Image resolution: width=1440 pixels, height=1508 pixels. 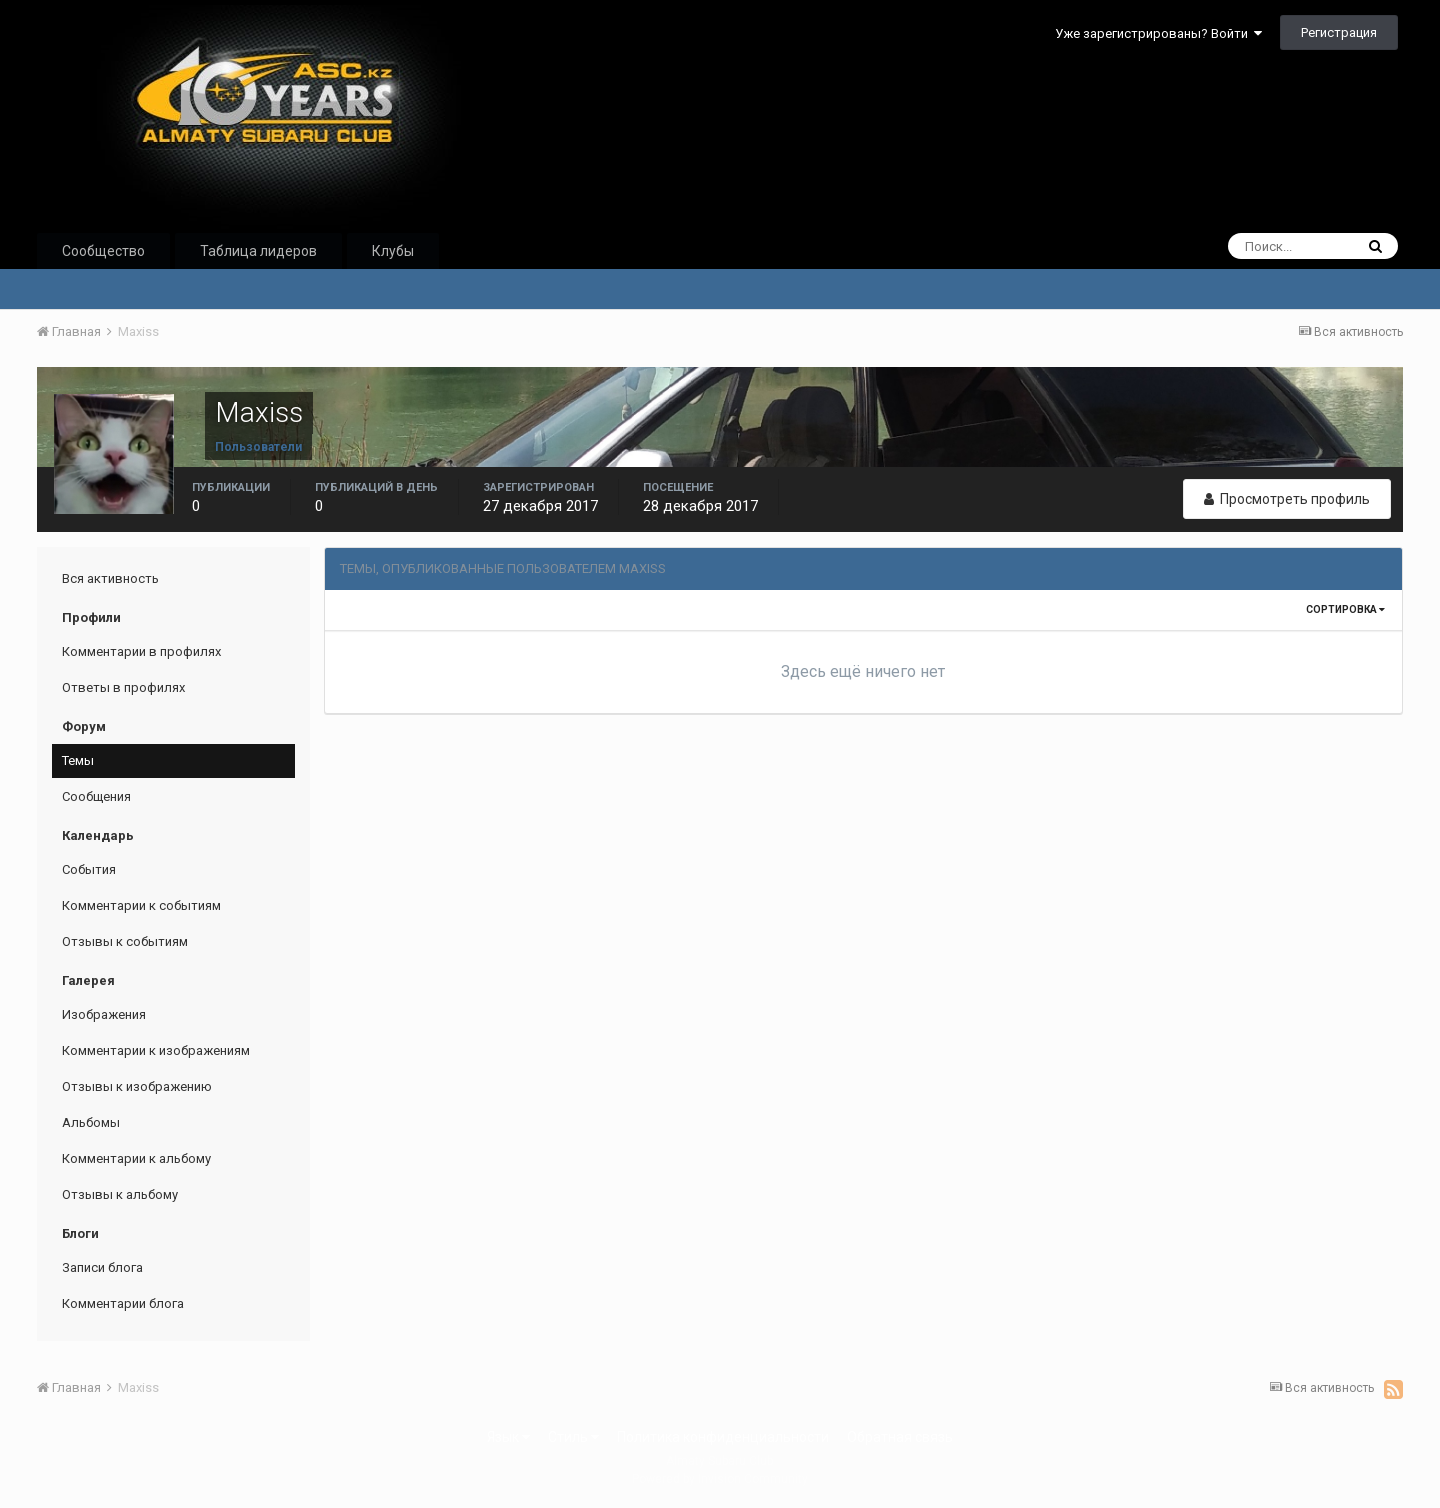 I want to click on Вся активность, so click(x=110, y=578).